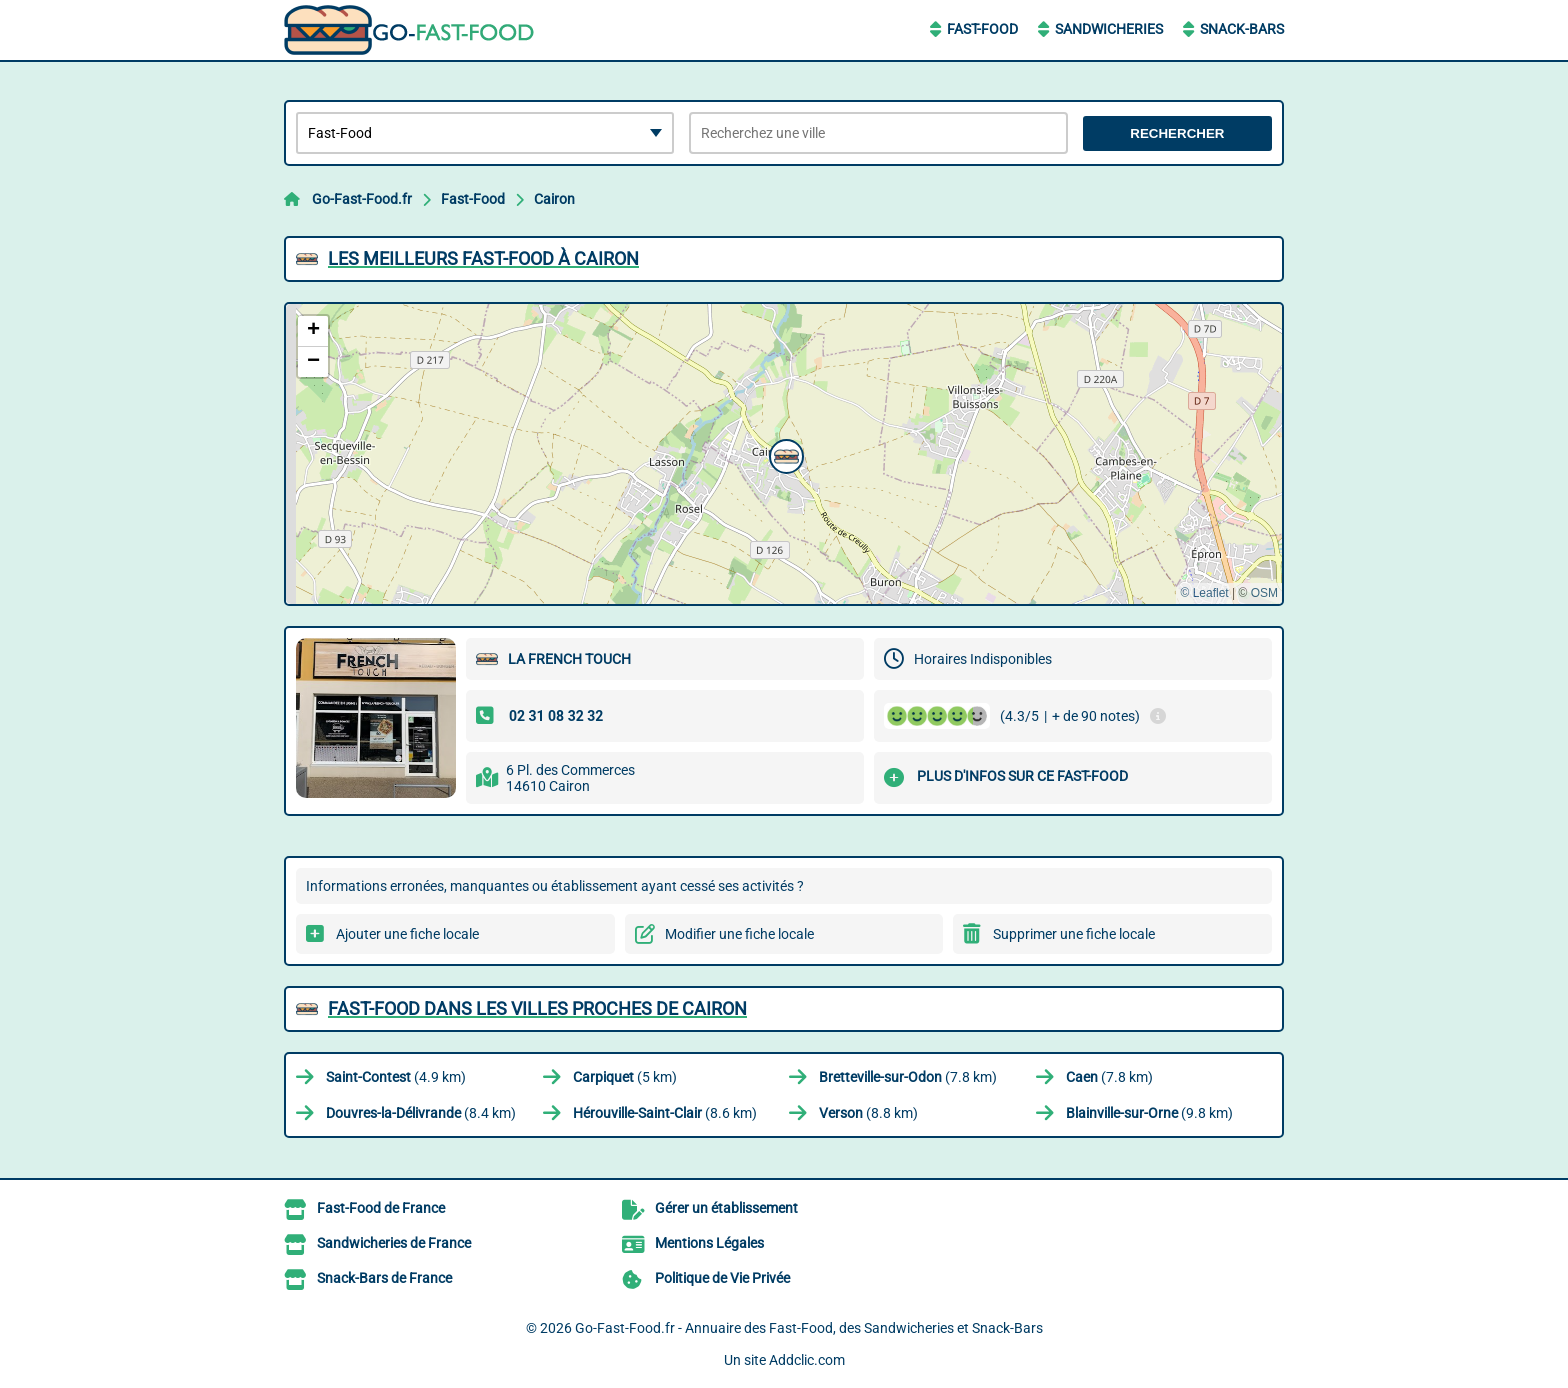 The height and width of the screenshot is (1388, 1568). I want to click on Rechercher, so click(1177, 133).